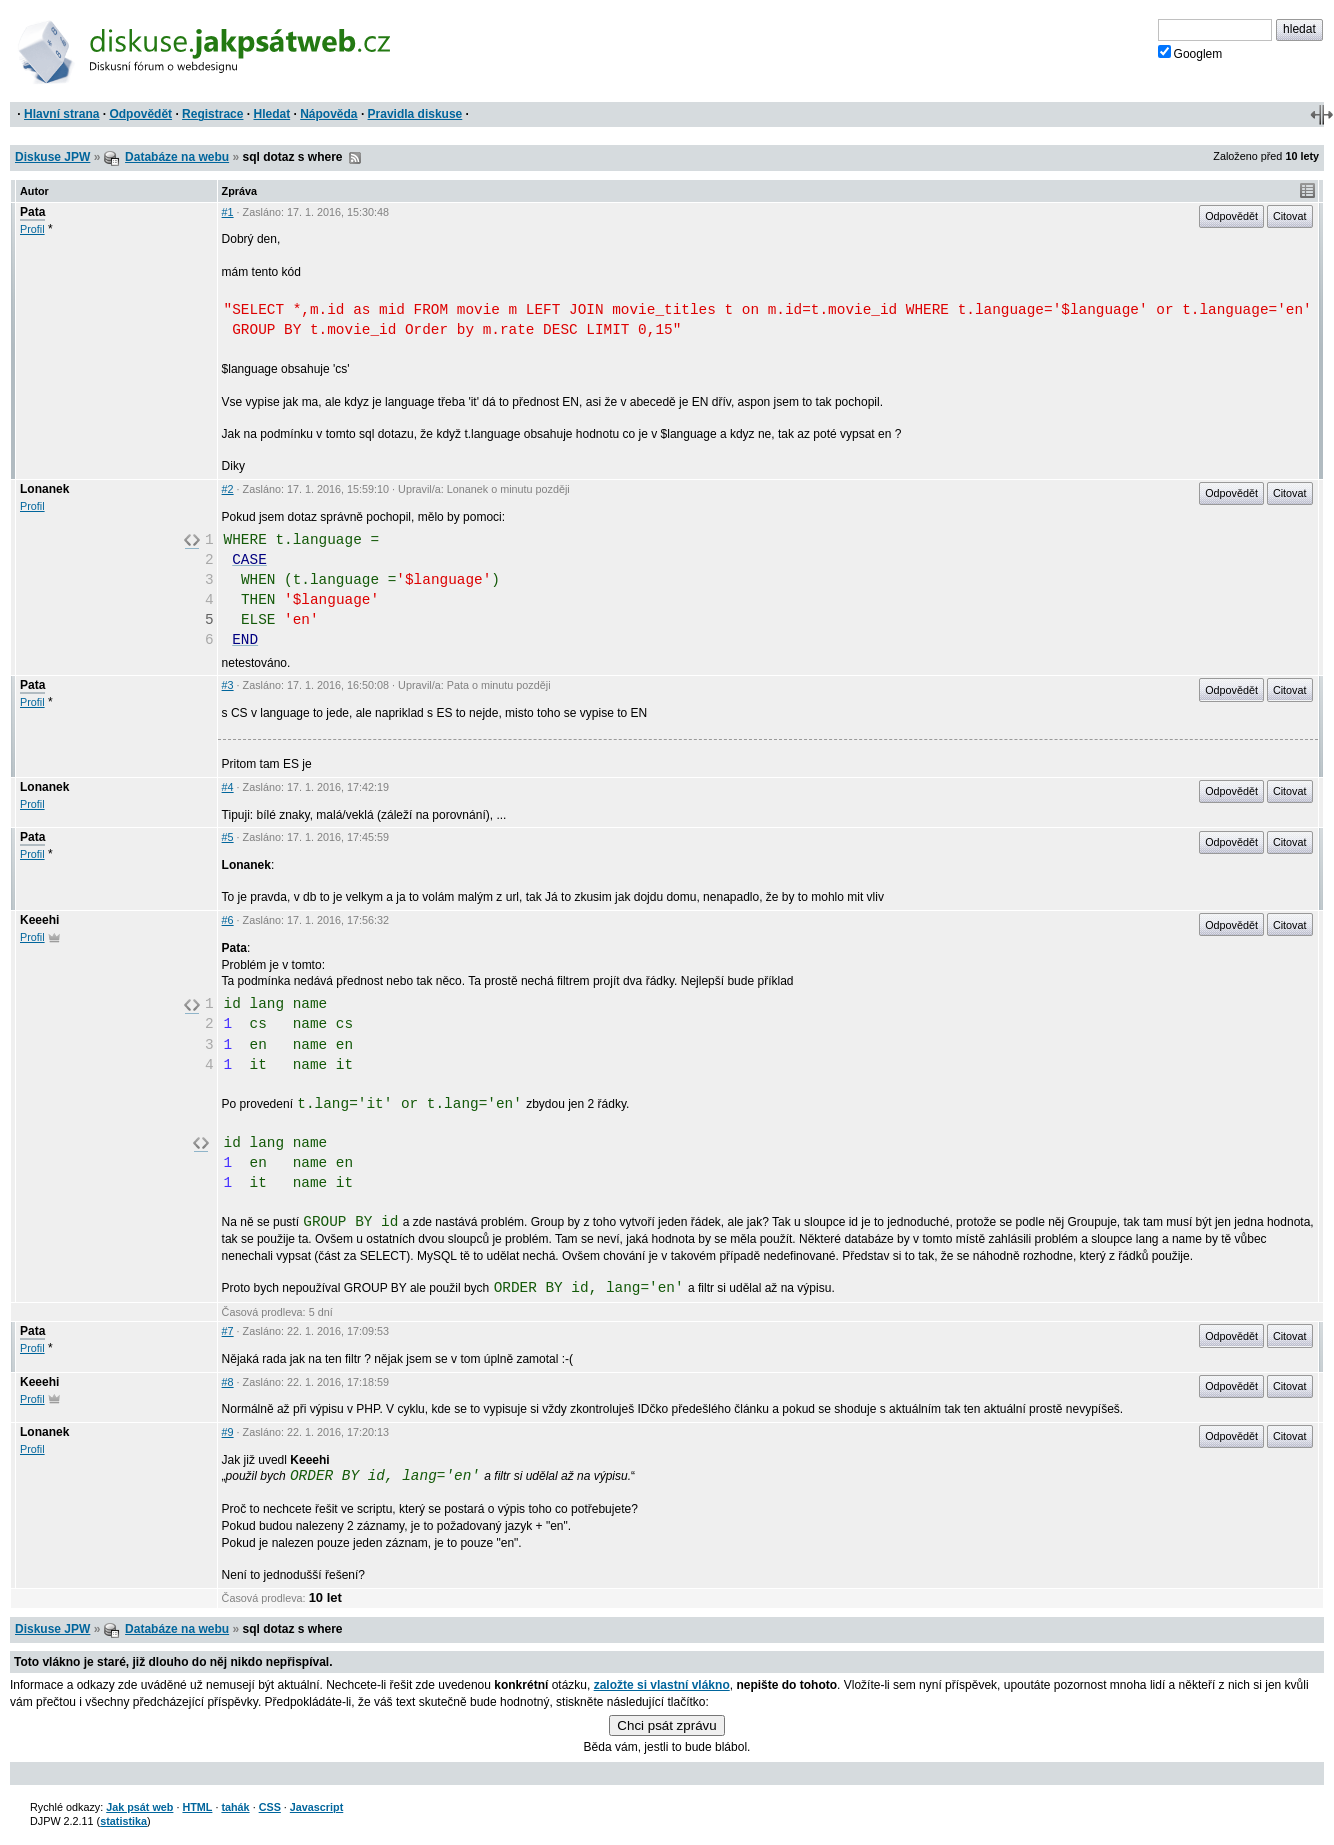  What do you see at coordinates (139, 1807) in the screenshot?
I see `Jak psát web` at bounding box center [139, 1807].